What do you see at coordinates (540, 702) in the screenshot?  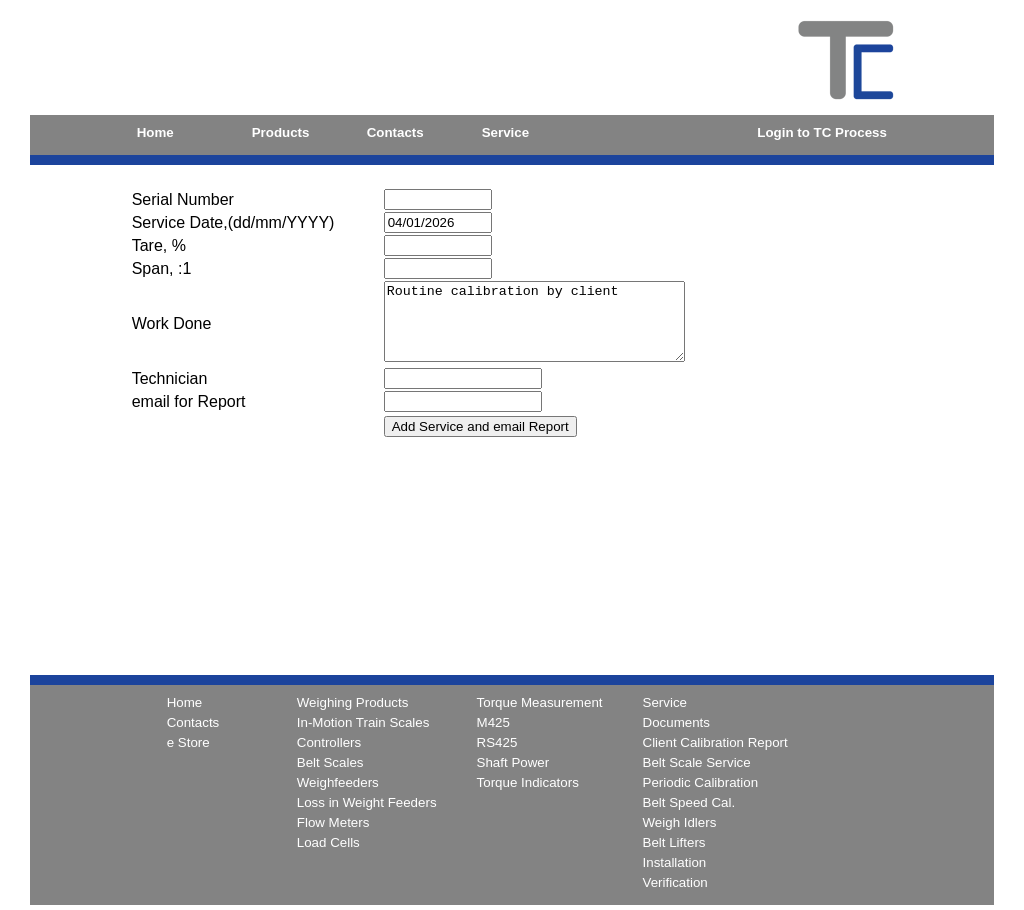 I see `Torque Measurement` at bounding box center [540, 702].